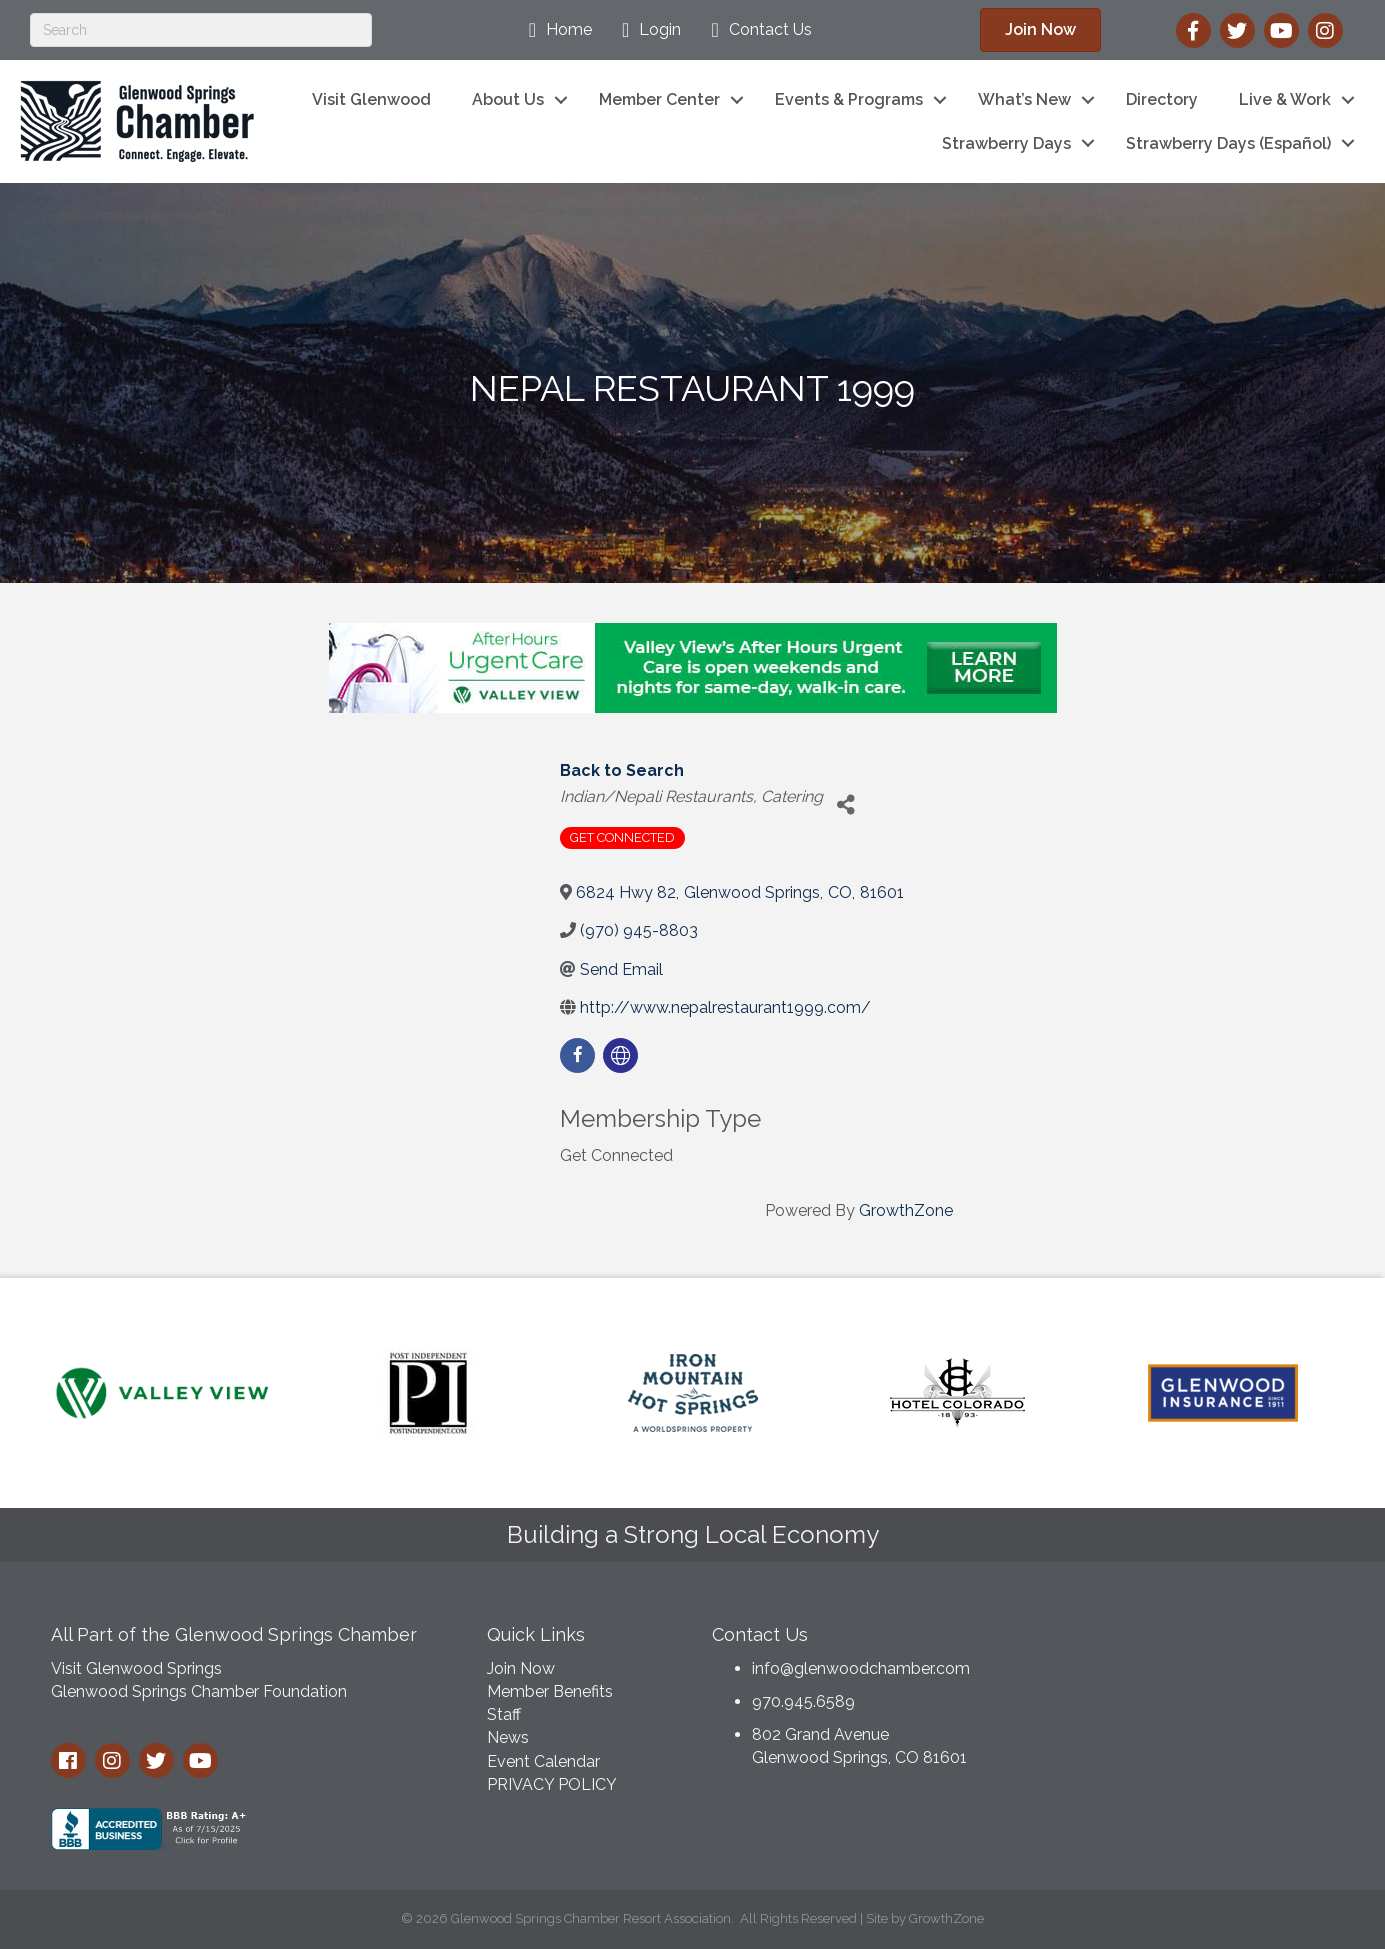 This screenshot has width=1385, height=1949. What do you see at coordinates (849, 99) in the screenshot?
I see `Events & Programs` at bounding box center [849, 99].